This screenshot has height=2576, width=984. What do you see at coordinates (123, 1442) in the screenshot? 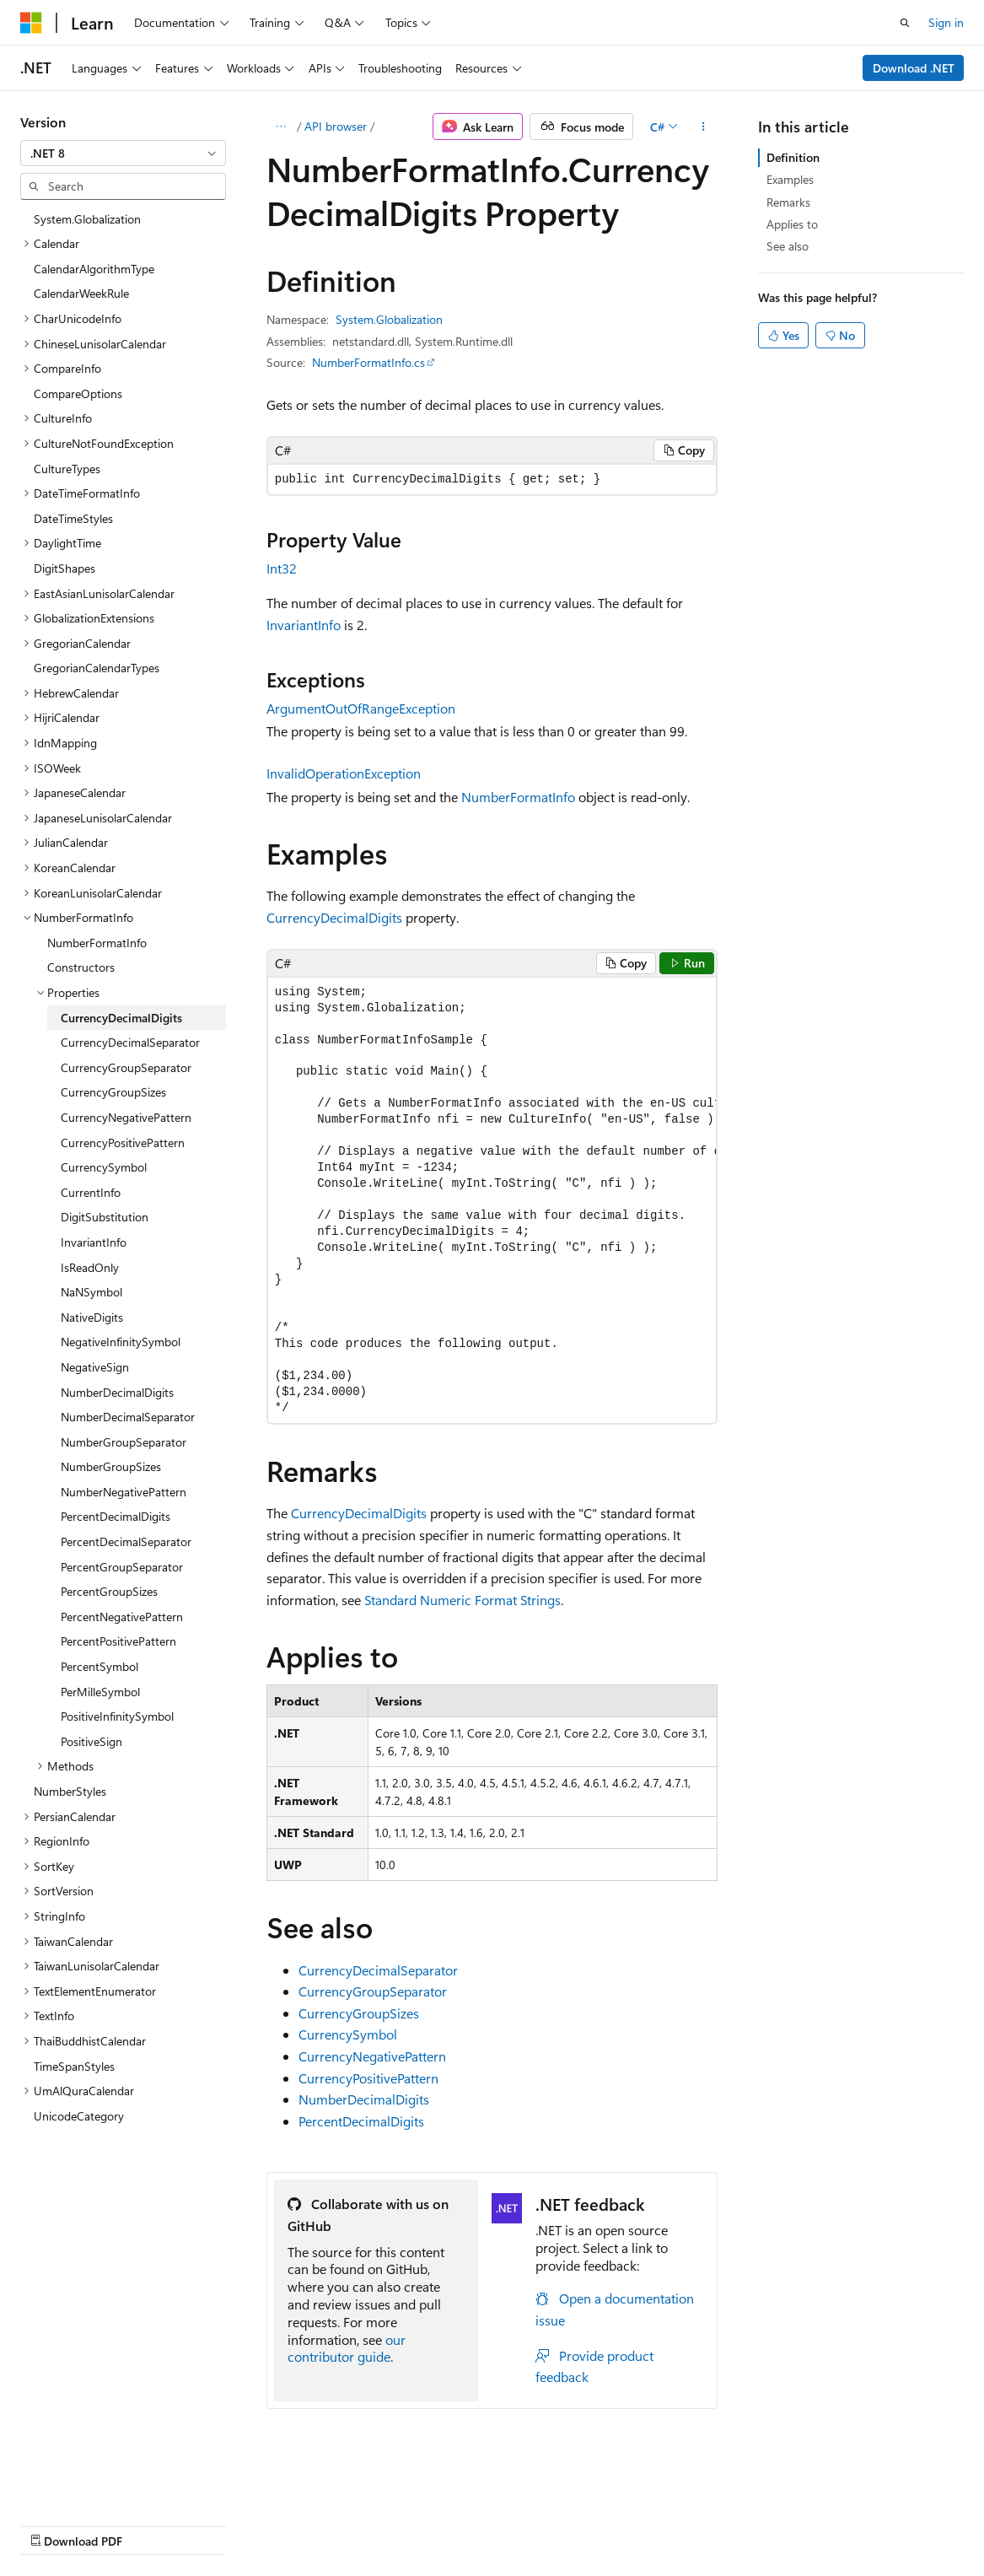
I see `NumberGroupSeparator [treeitem]` at bounding box center [123, 1442].